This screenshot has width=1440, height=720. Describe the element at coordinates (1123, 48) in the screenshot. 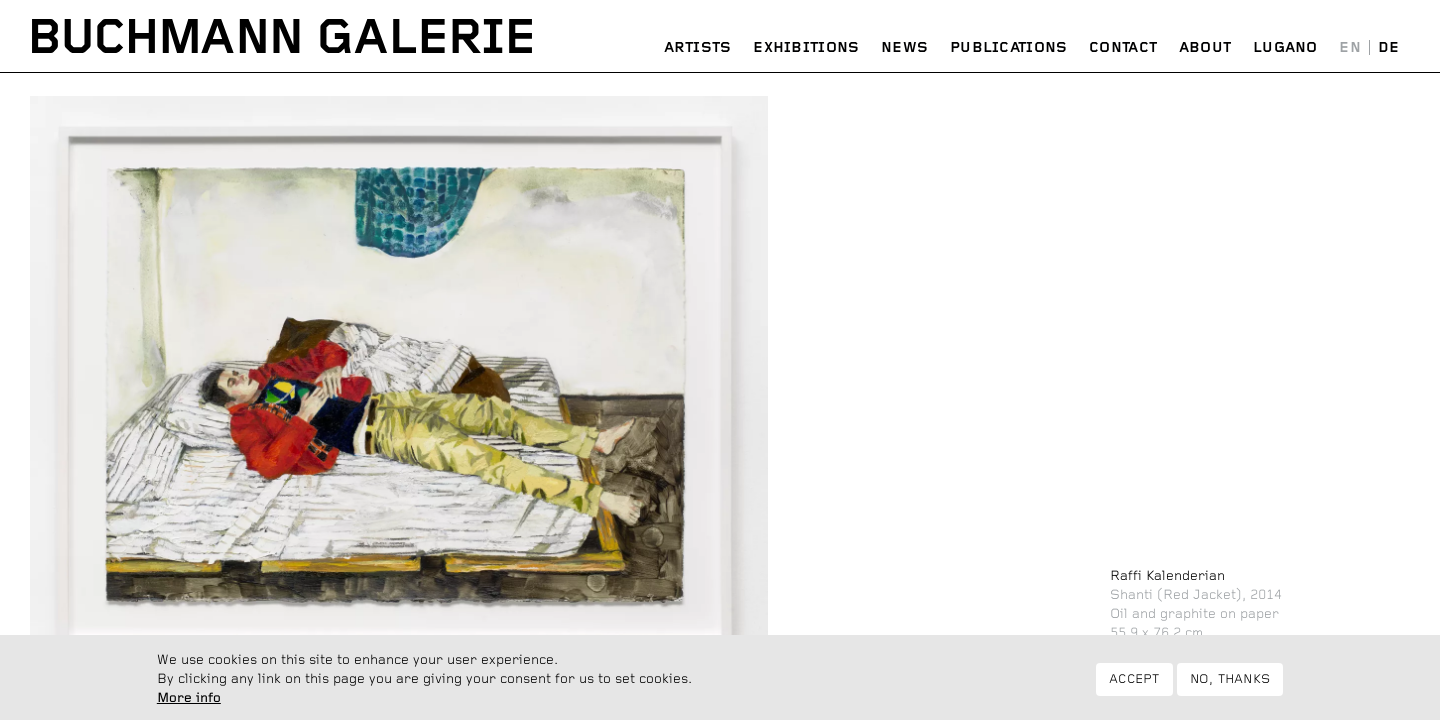

I see `Contact` at that location.